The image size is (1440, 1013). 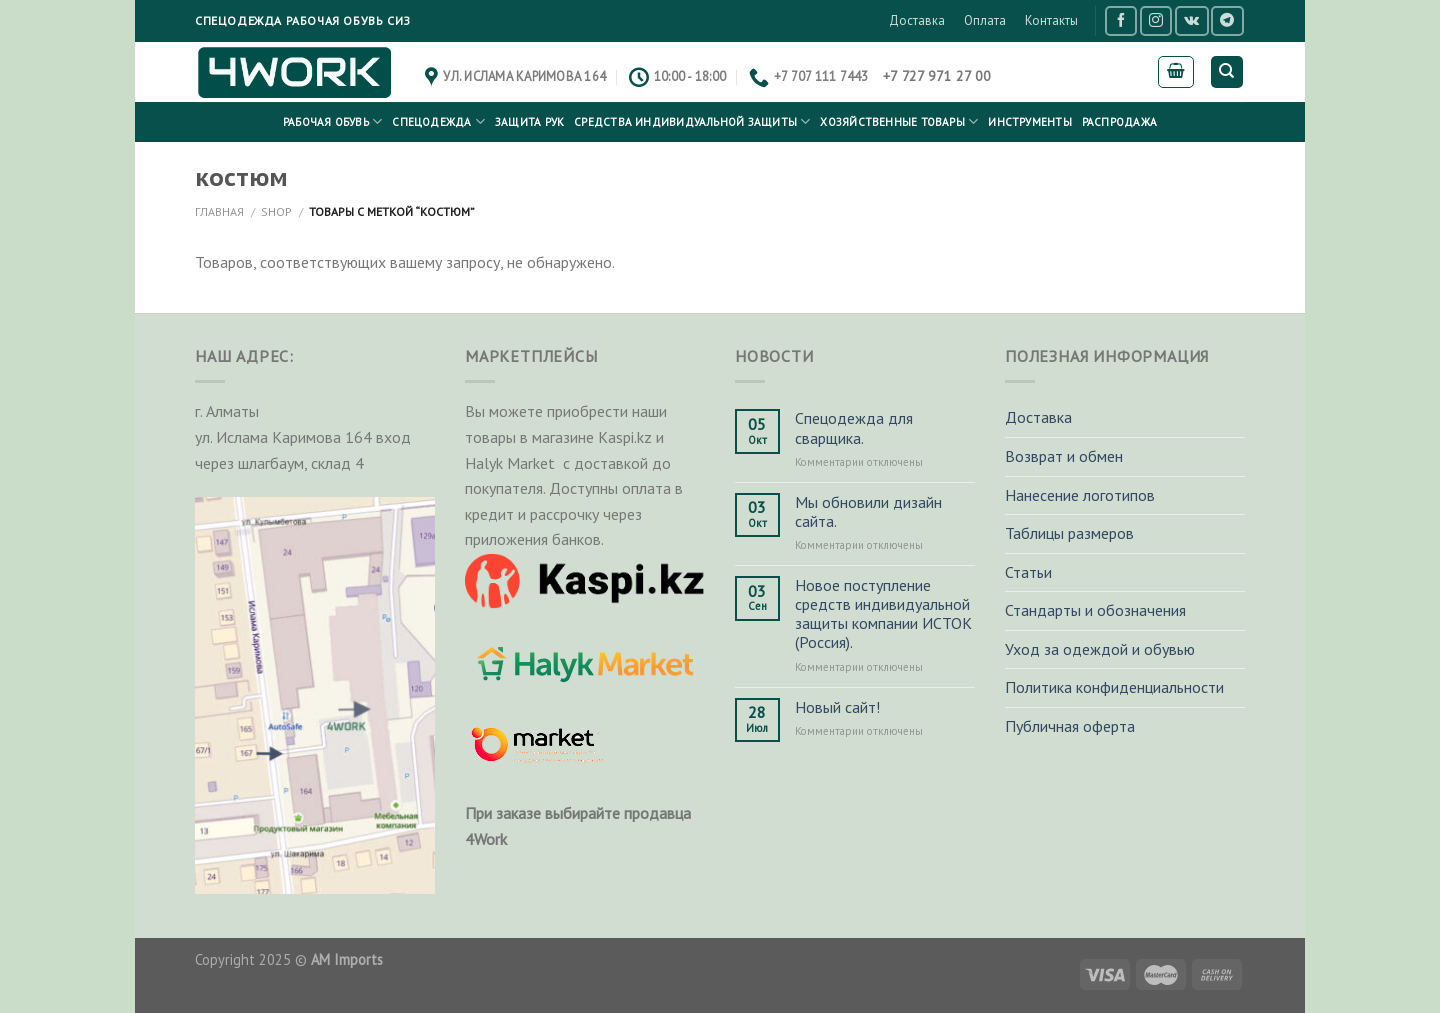 I want to click on Нанесение логотипов, so click(x=1080, y=495).